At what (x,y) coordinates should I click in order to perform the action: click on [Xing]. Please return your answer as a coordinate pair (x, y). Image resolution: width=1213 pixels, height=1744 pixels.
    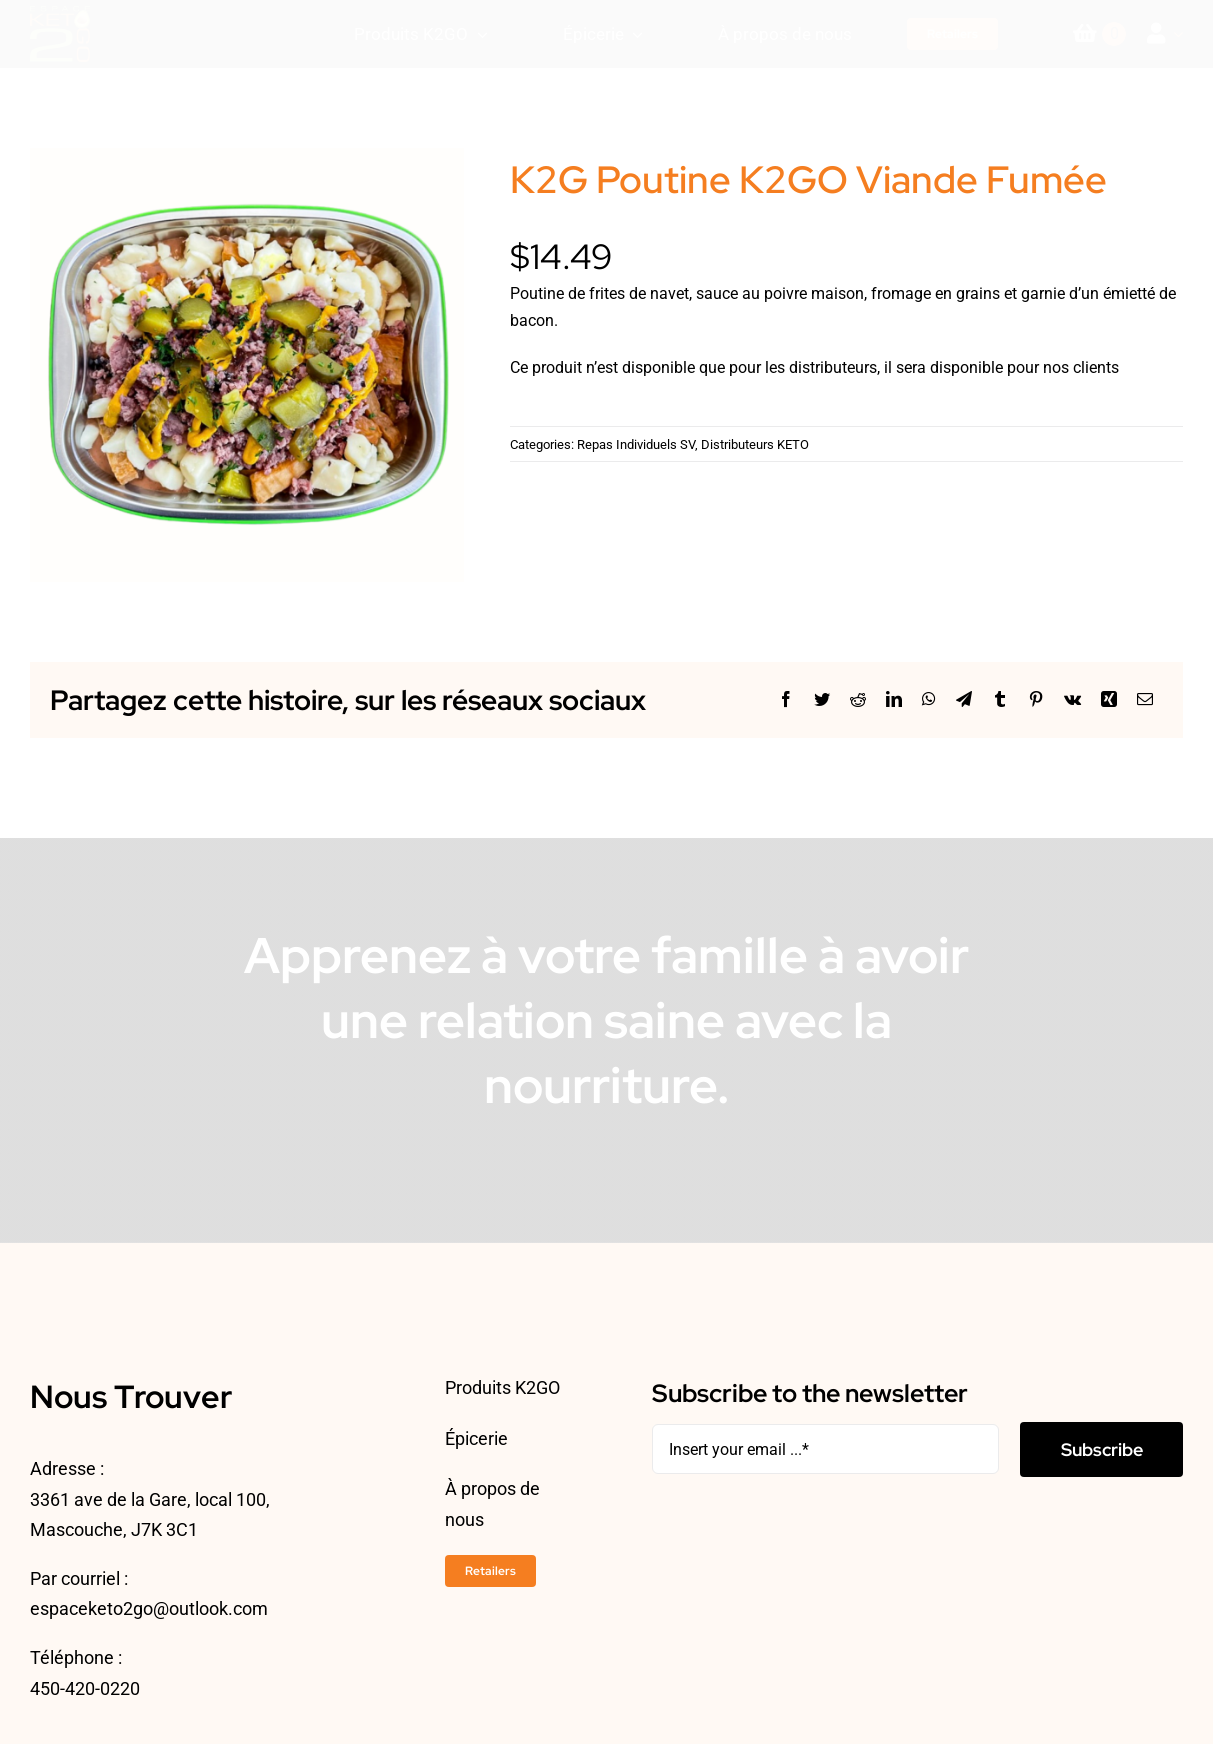
    Looking at the image, I should click on (1109, 699).